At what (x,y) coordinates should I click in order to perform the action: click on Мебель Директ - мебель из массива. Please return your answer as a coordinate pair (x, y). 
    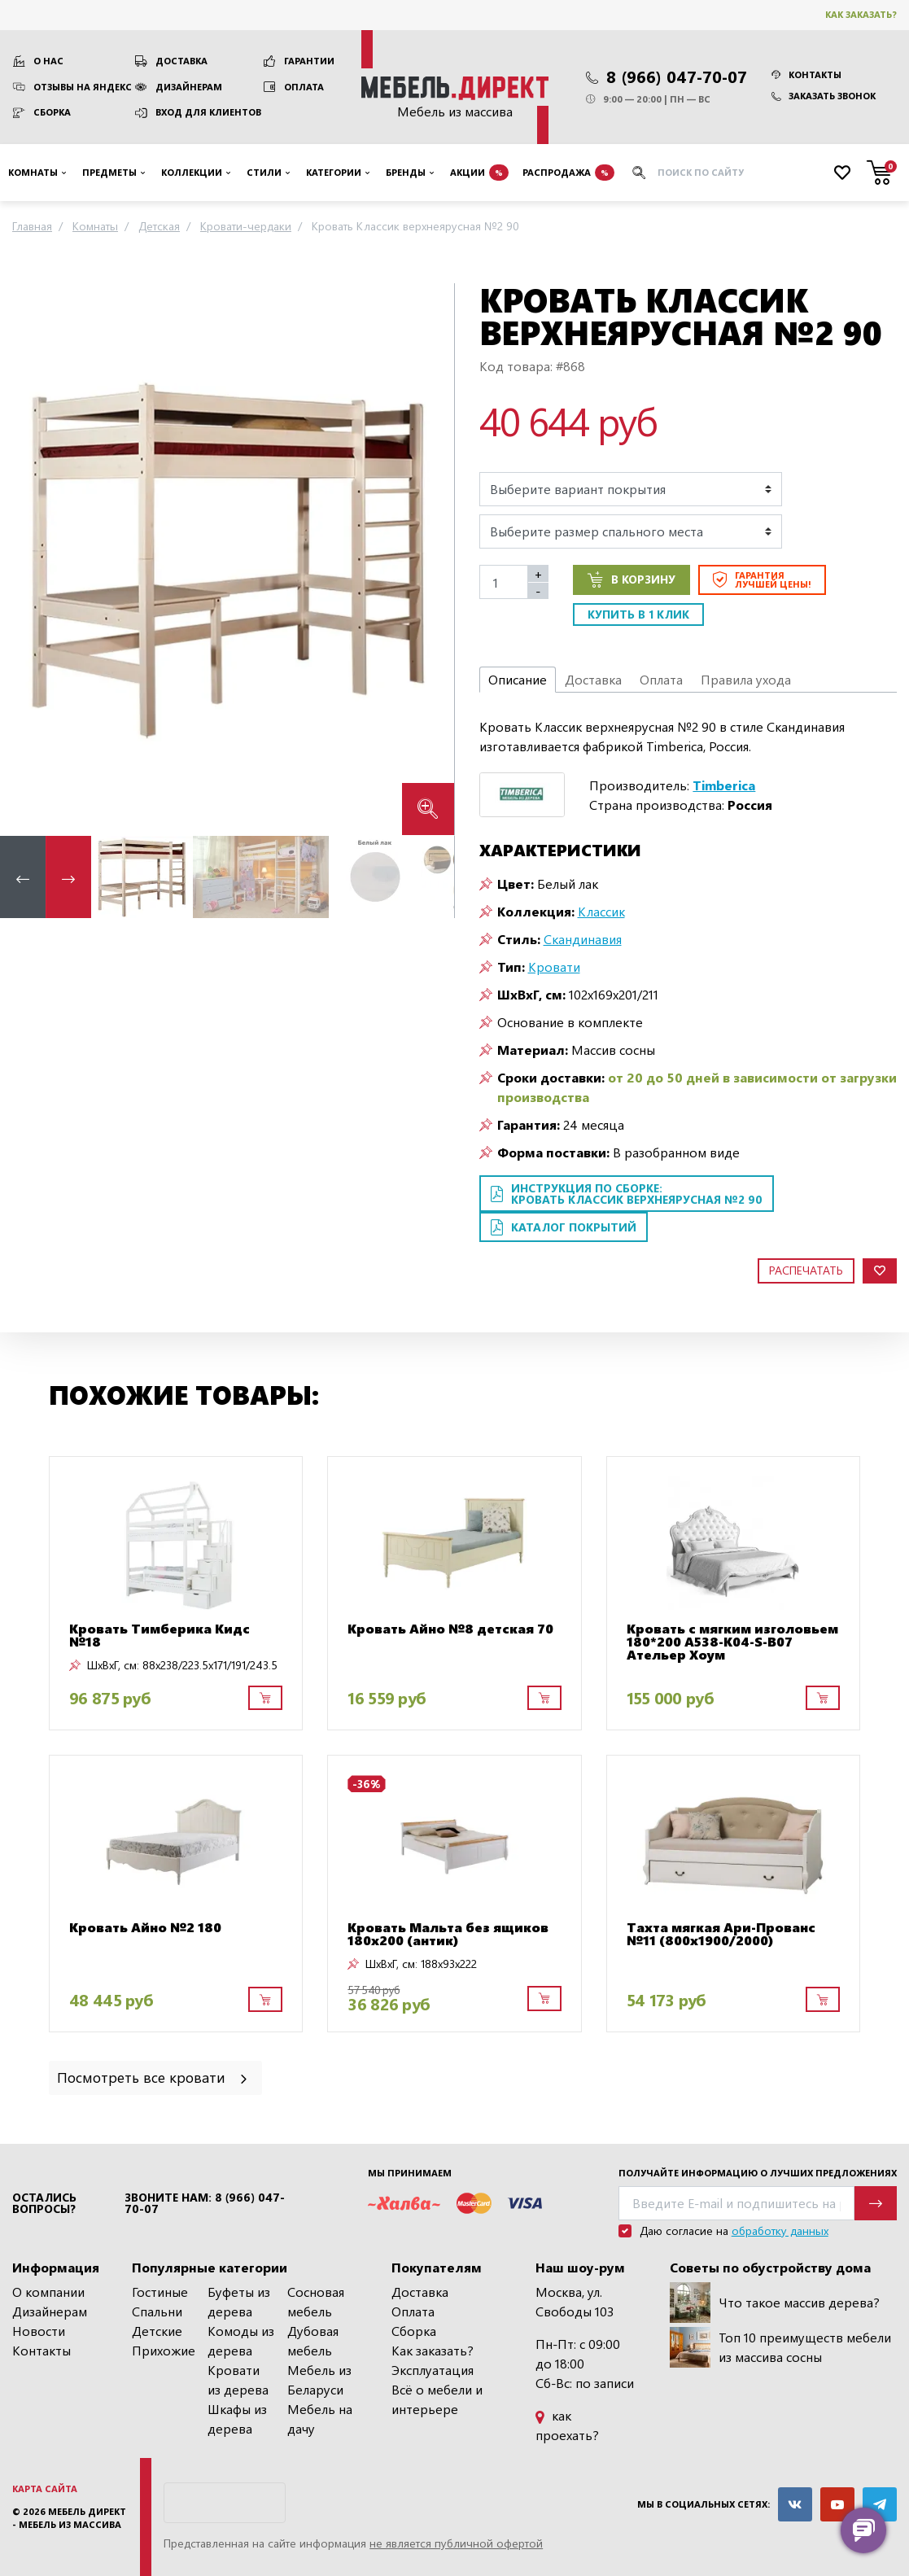
    Looking at the image, I should click on (69, 2518).